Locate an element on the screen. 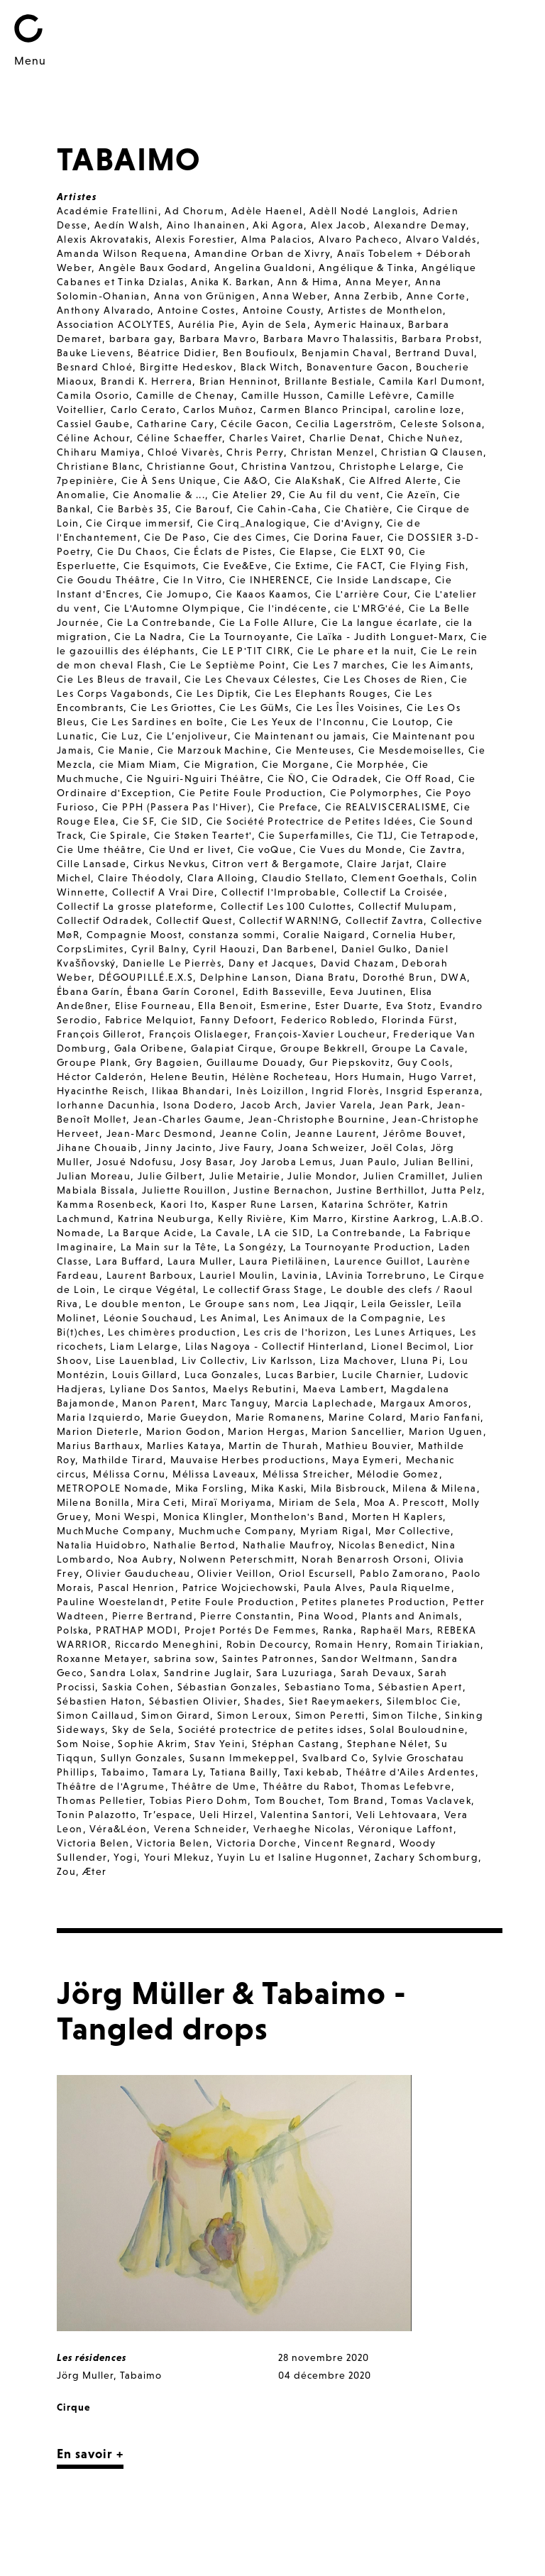 Image resolution: width=545 pixels, height=2576 pixels. Milena Bonilla is located at coordinates (94, 1502).